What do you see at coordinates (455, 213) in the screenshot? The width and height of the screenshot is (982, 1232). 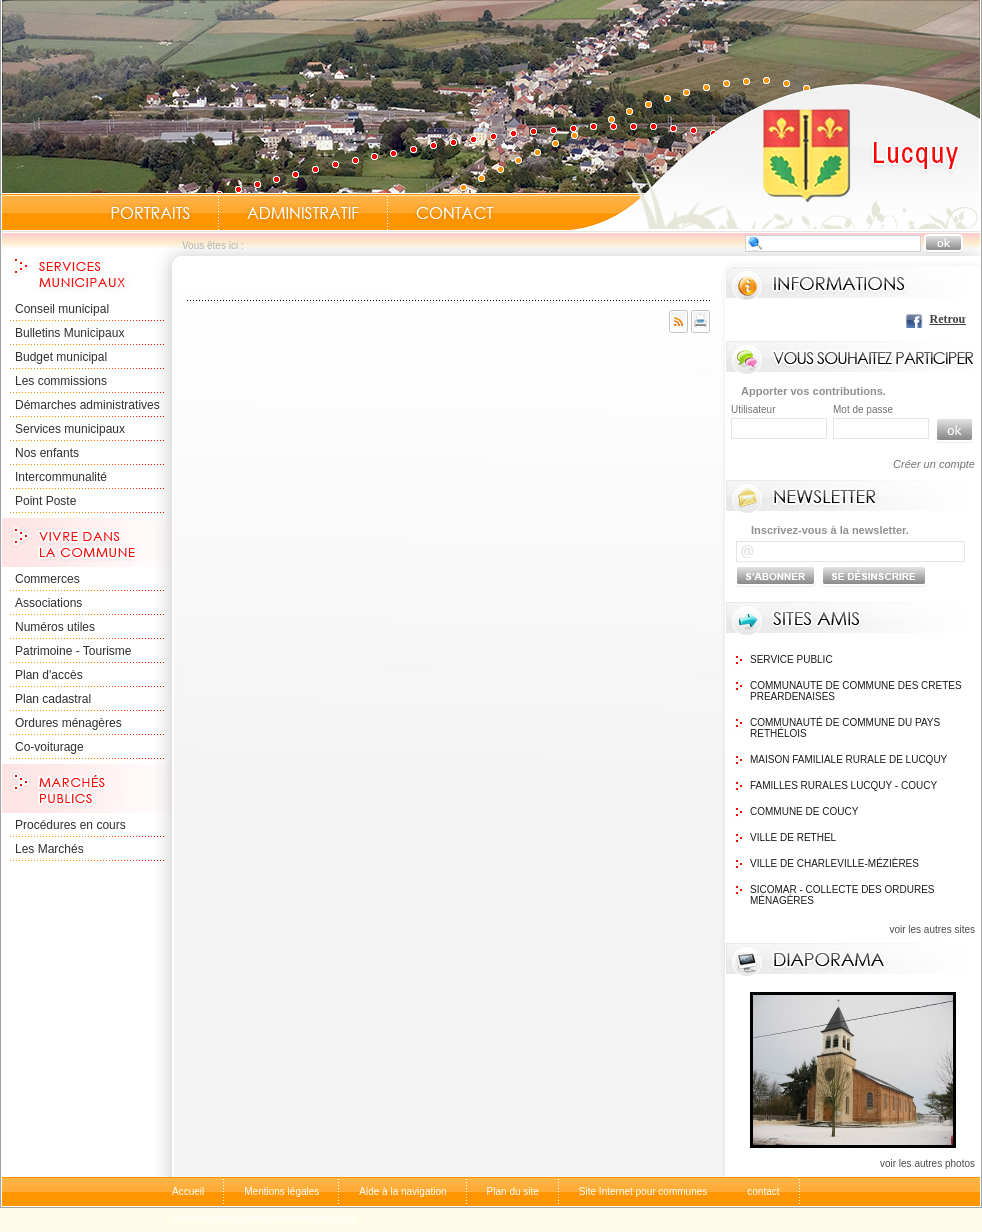 I see `Contact` at bounding box center [455, 213].